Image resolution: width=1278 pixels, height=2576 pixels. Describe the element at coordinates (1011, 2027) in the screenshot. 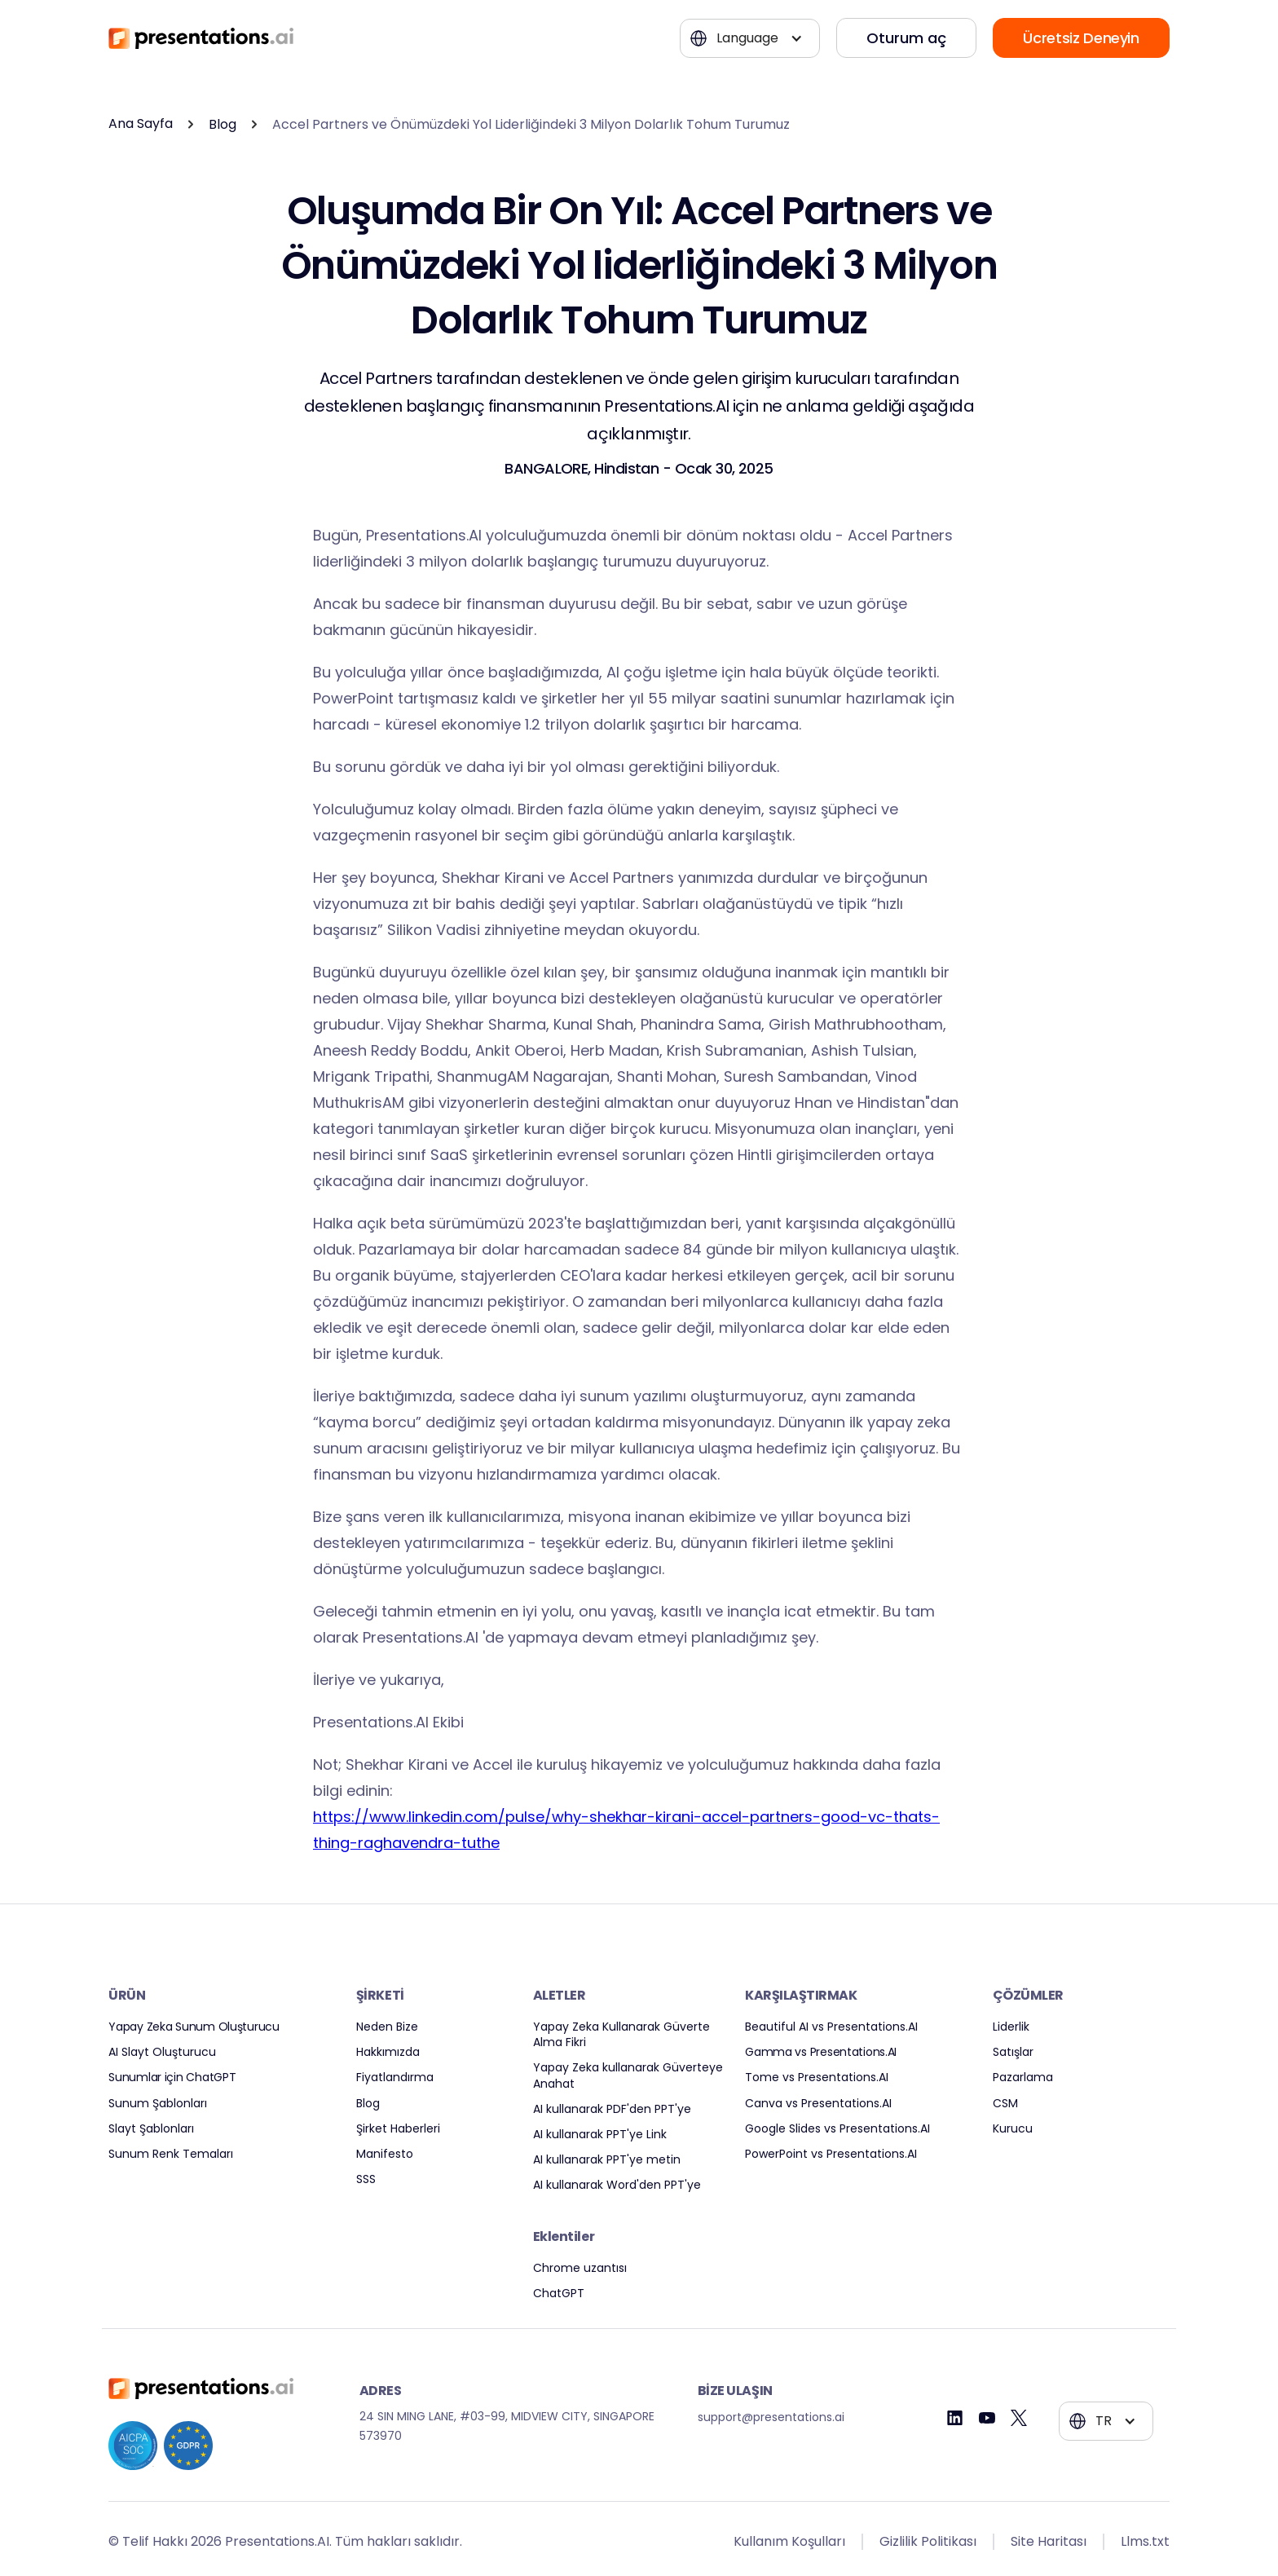

I see `Liderlik` at that location.